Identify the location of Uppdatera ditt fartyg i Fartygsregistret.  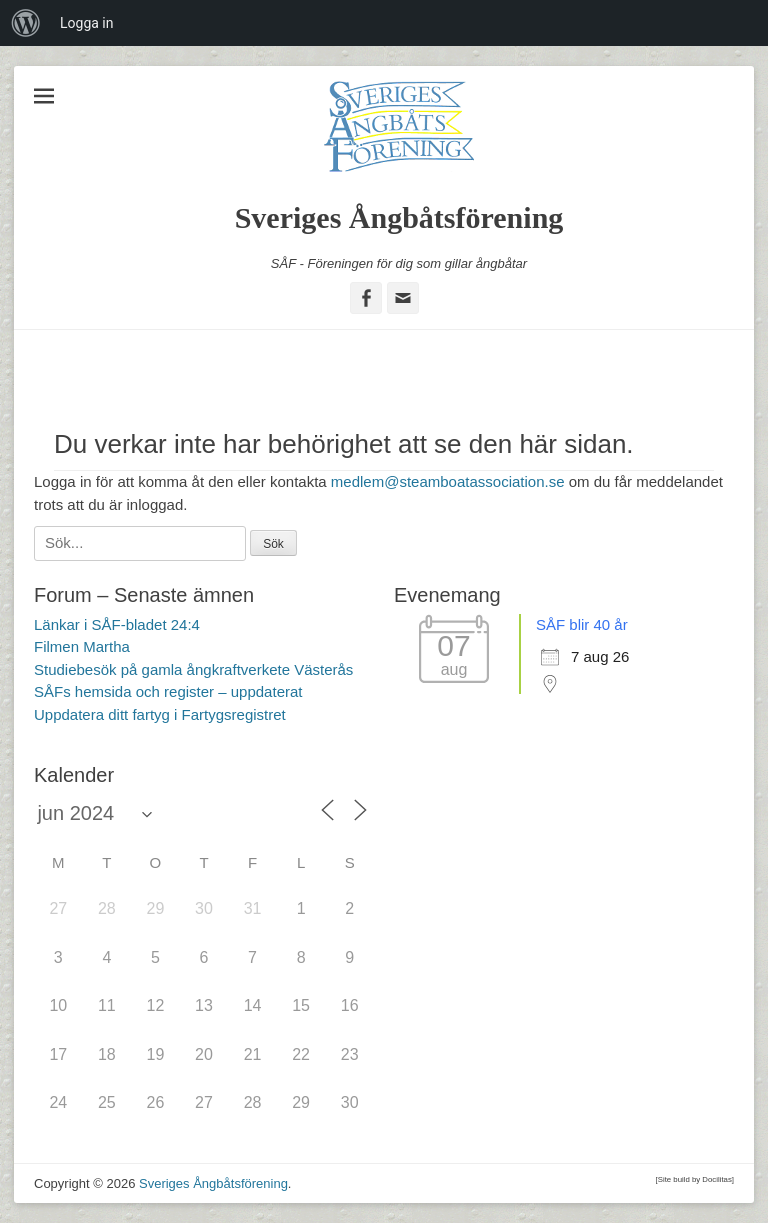
(160, 714).